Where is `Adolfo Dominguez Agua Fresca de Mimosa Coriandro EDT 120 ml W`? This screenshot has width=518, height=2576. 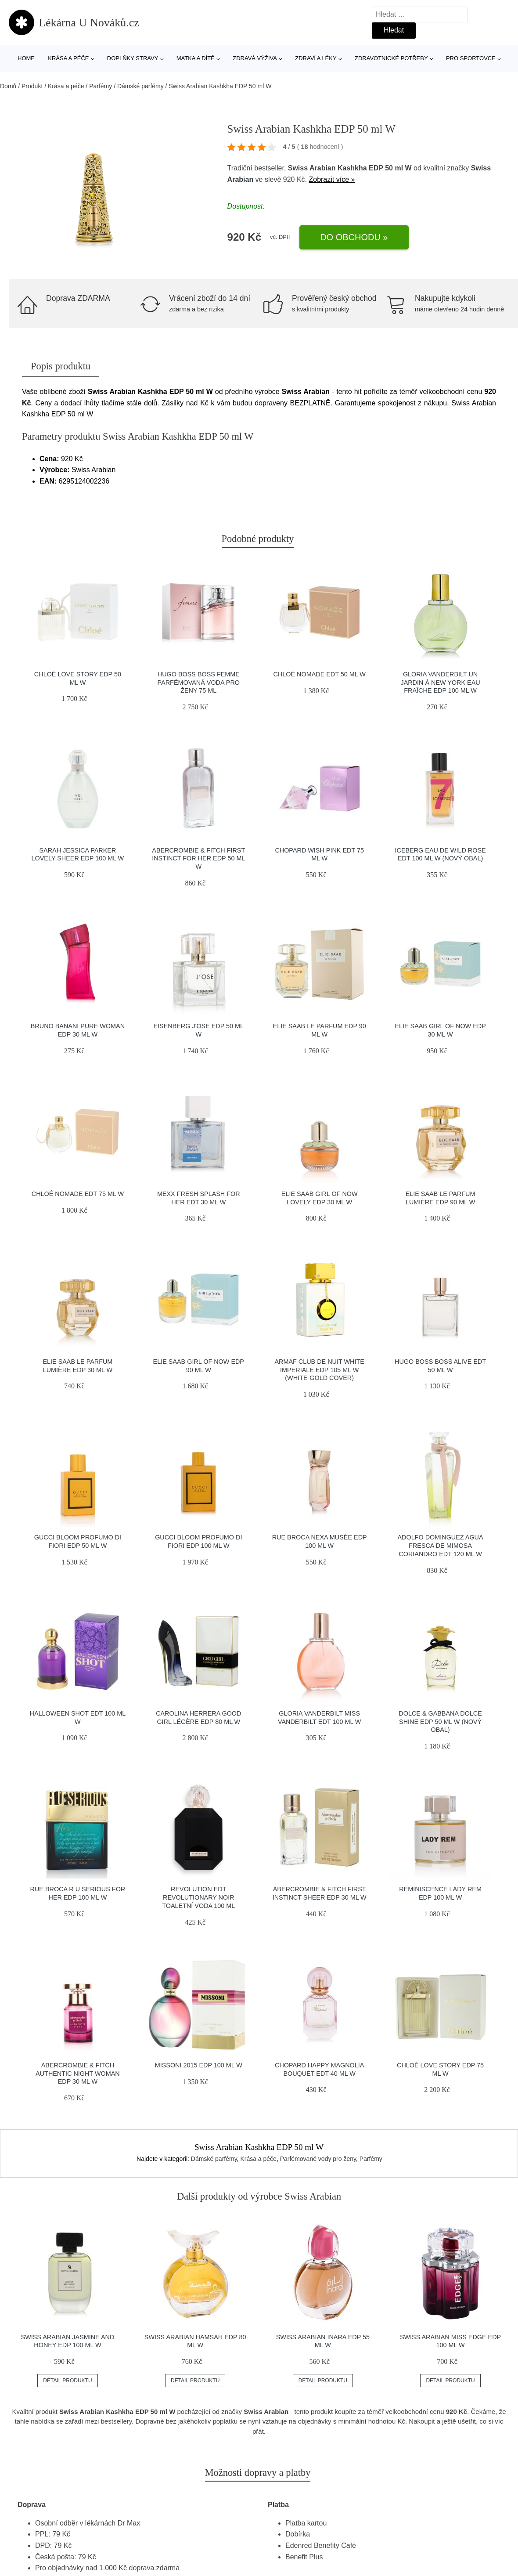 Adolfo Dominguez Agua Fresca de Mimosa Coriandro EDT 120 ml W is located at coordinates (440, 1545).